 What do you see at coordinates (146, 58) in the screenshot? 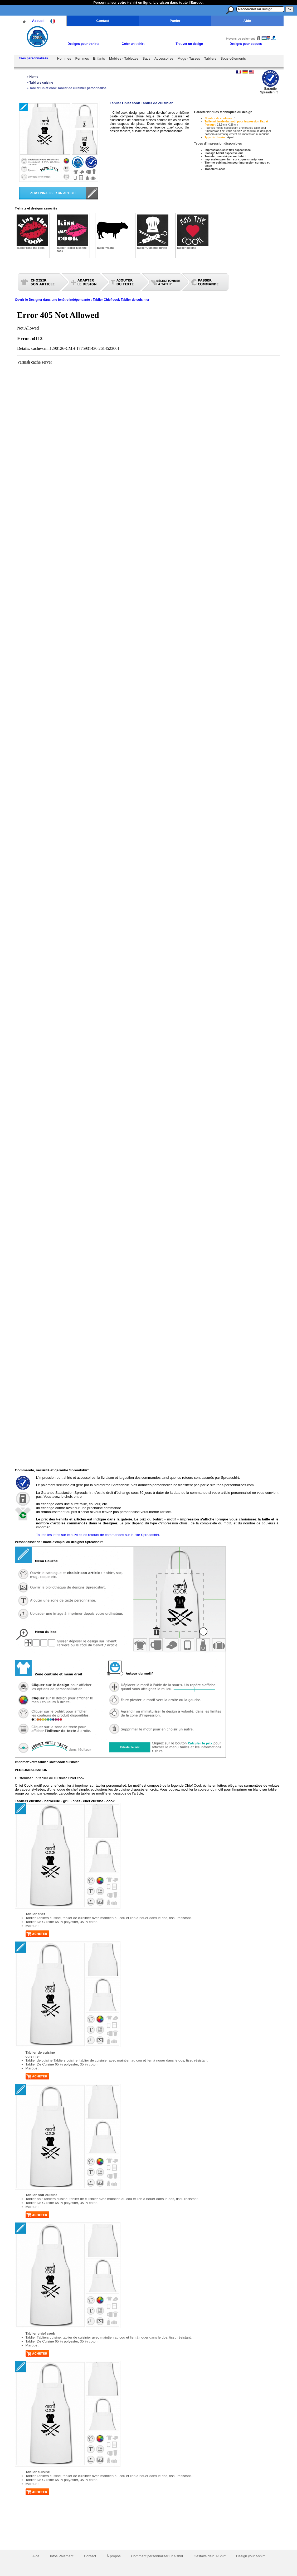
I see `Sacs` at bounding box center [146, 58].